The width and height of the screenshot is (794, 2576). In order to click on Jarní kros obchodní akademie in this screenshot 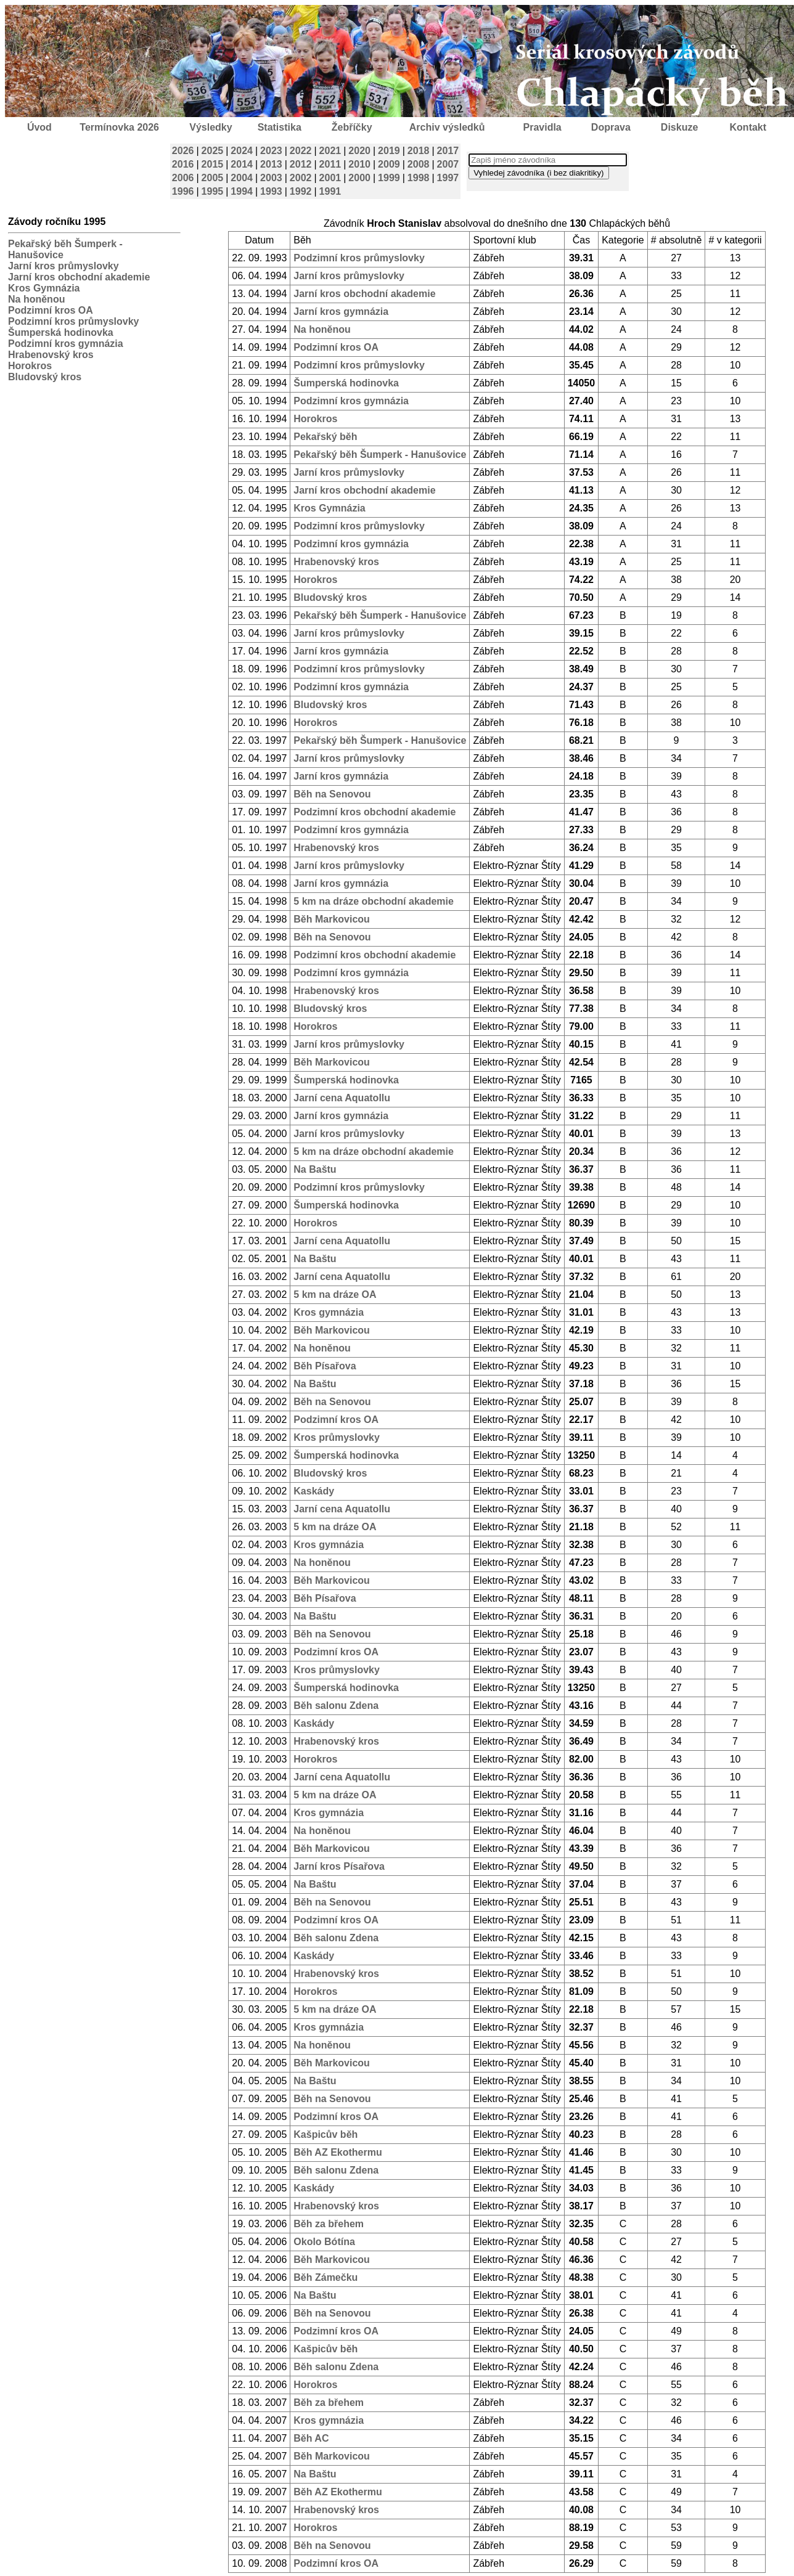, I will do `click(79, 277)`.